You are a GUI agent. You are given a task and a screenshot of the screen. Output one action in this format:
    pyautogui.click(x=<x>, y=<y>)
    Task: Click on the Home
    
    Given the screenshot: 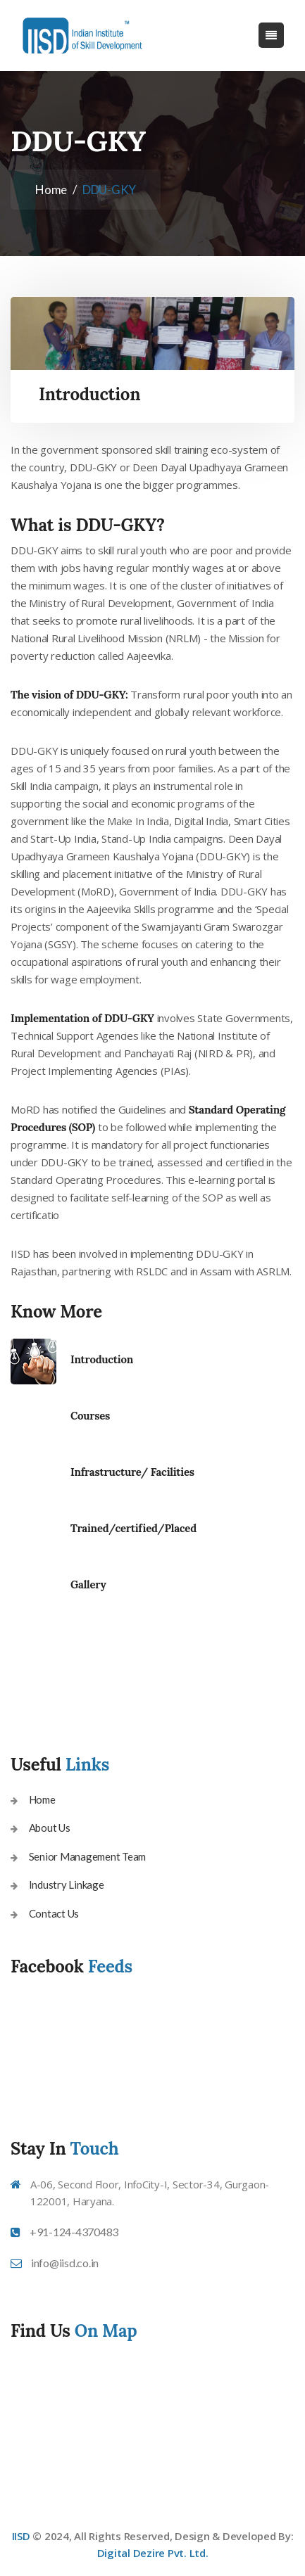 What is the action you would take?
    pyautogui.click(x=51, y=189)
    